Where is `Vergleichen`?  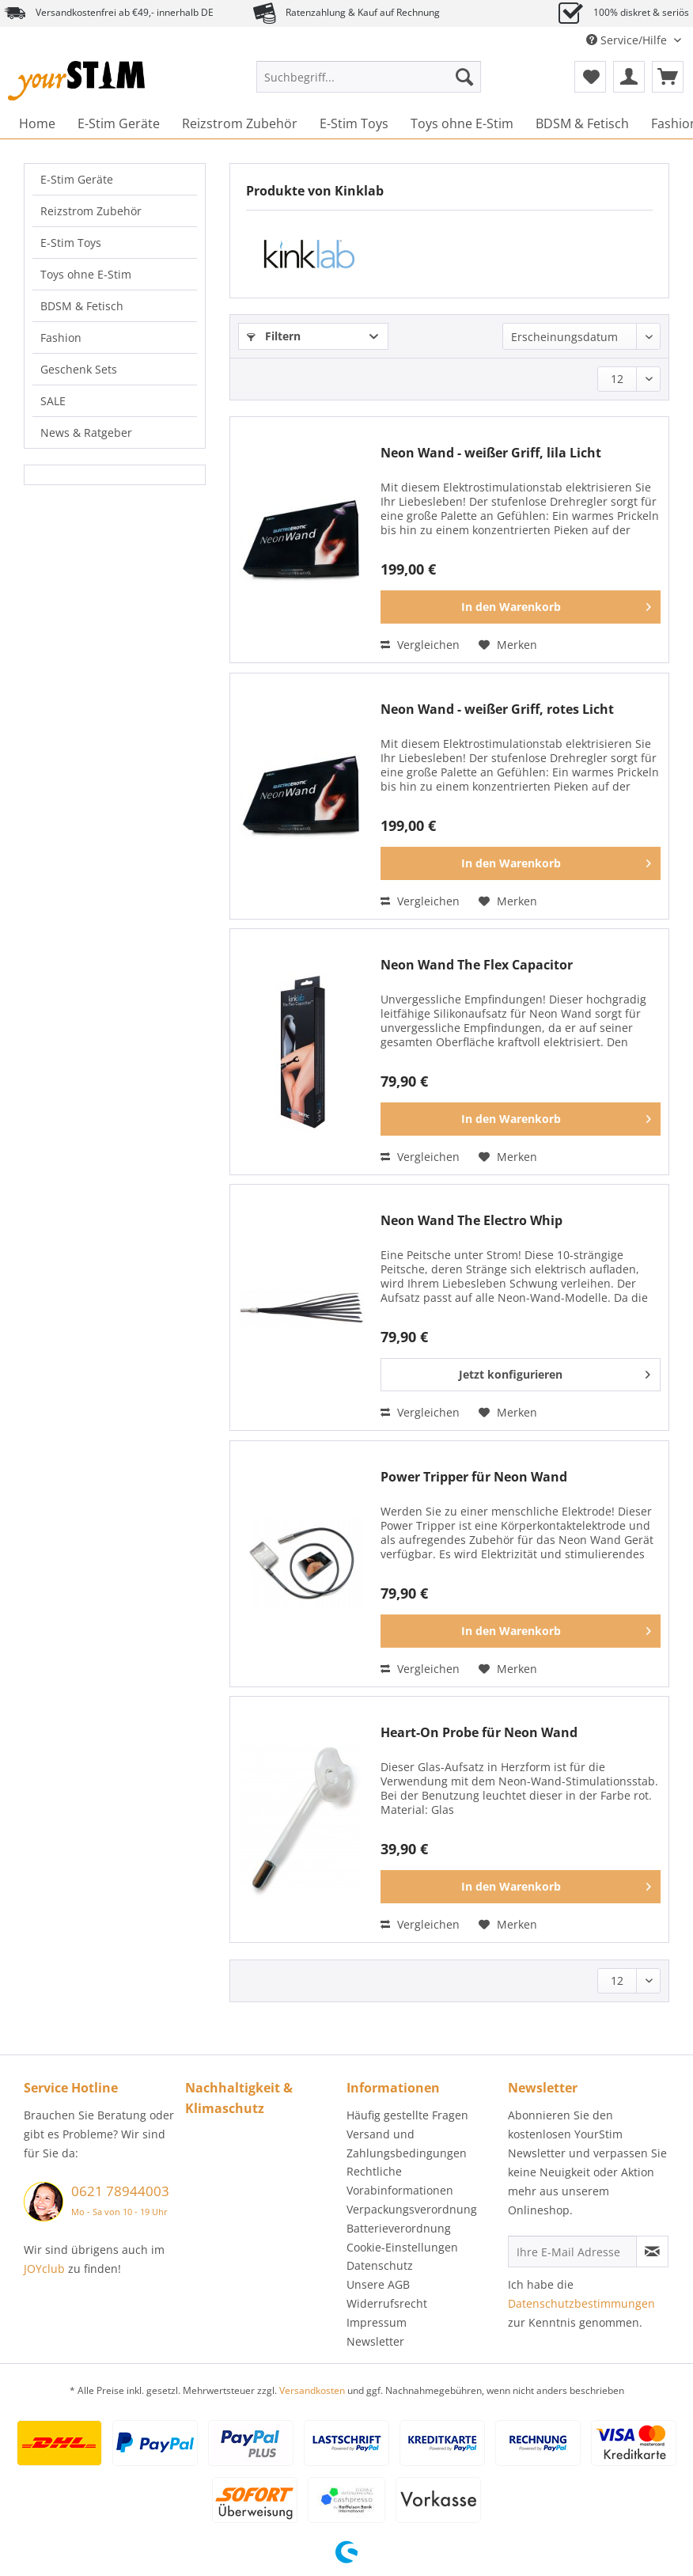
Vergleichen is located at coordinates (420, 644).